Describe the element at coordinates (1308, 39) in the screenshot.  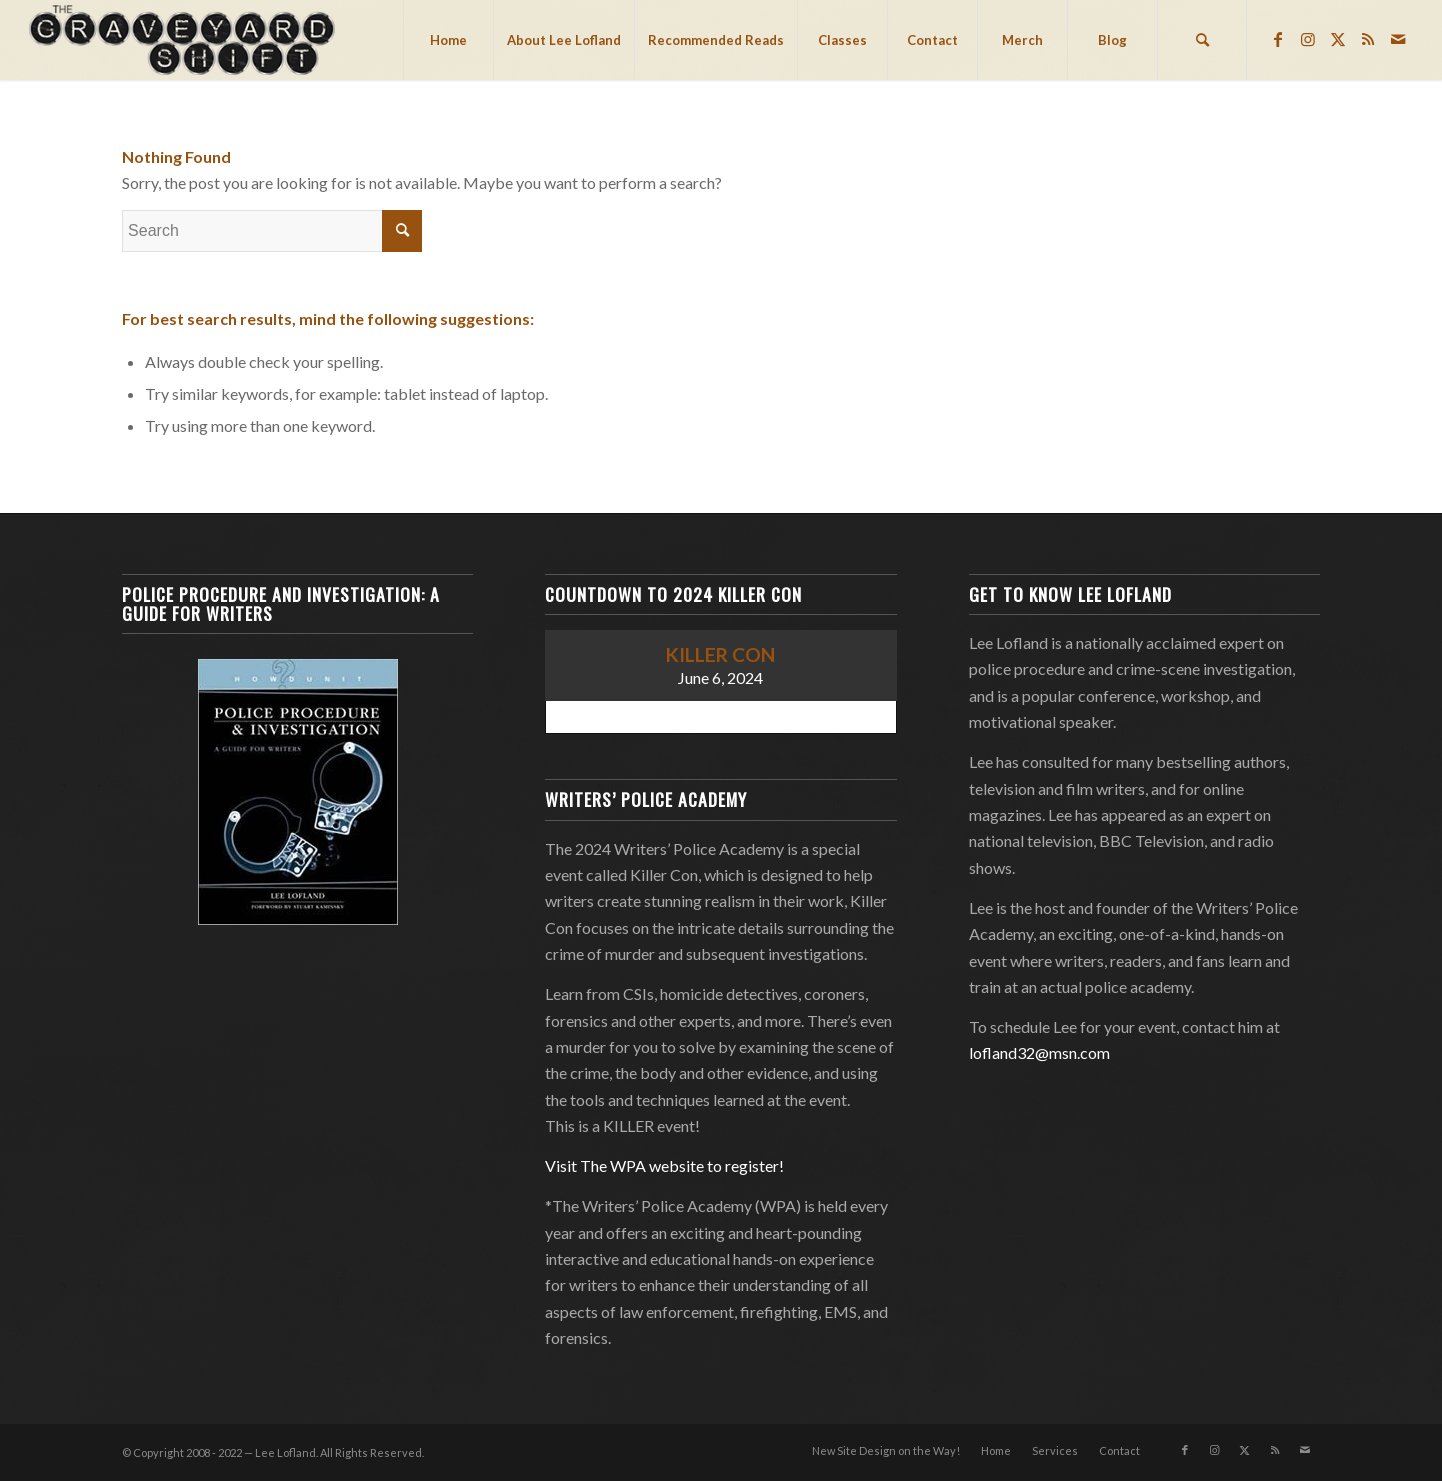
I see `[Link to Instagram]` at that location.